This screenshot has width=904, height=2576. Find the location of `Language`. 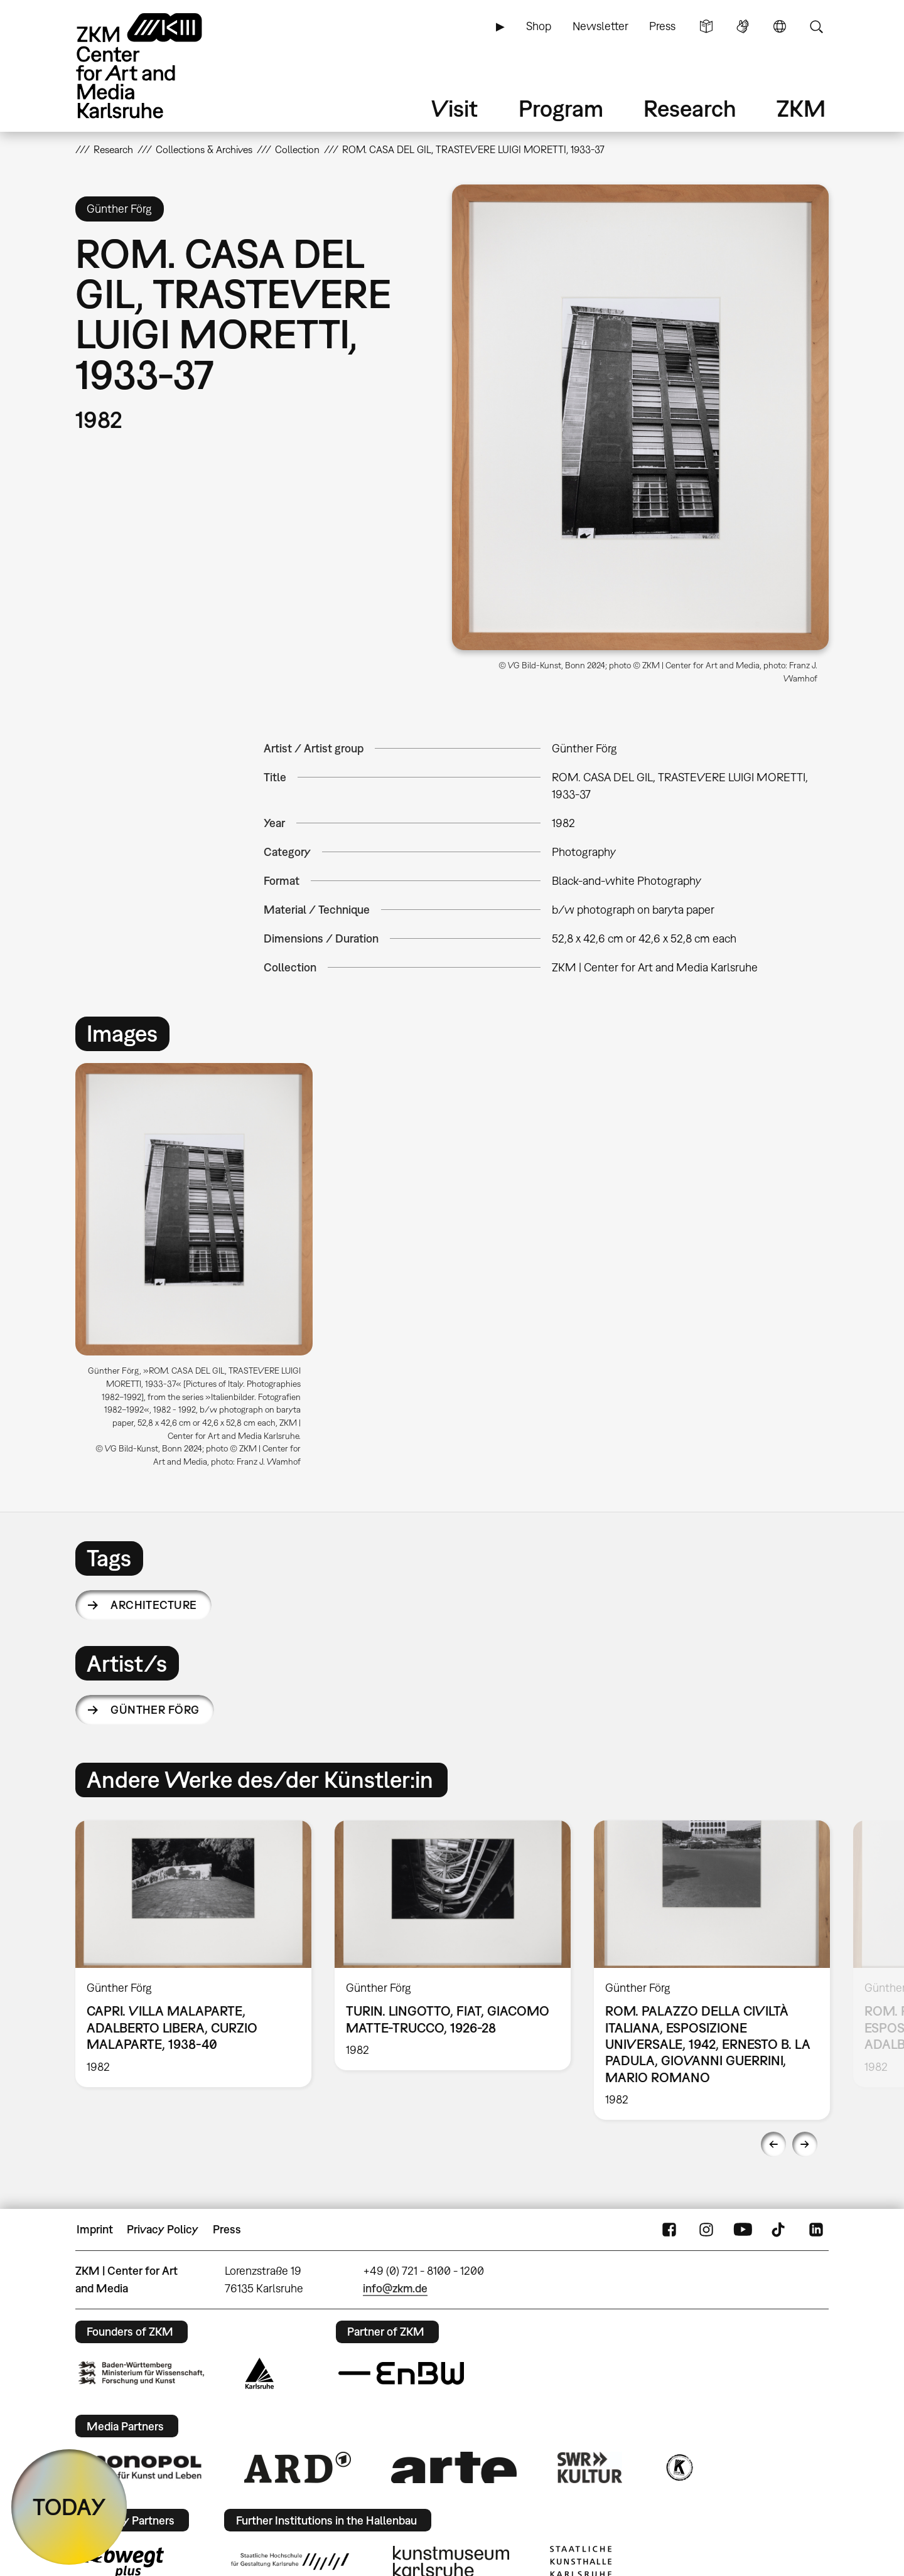

Language is located at coordinates (779, 26).